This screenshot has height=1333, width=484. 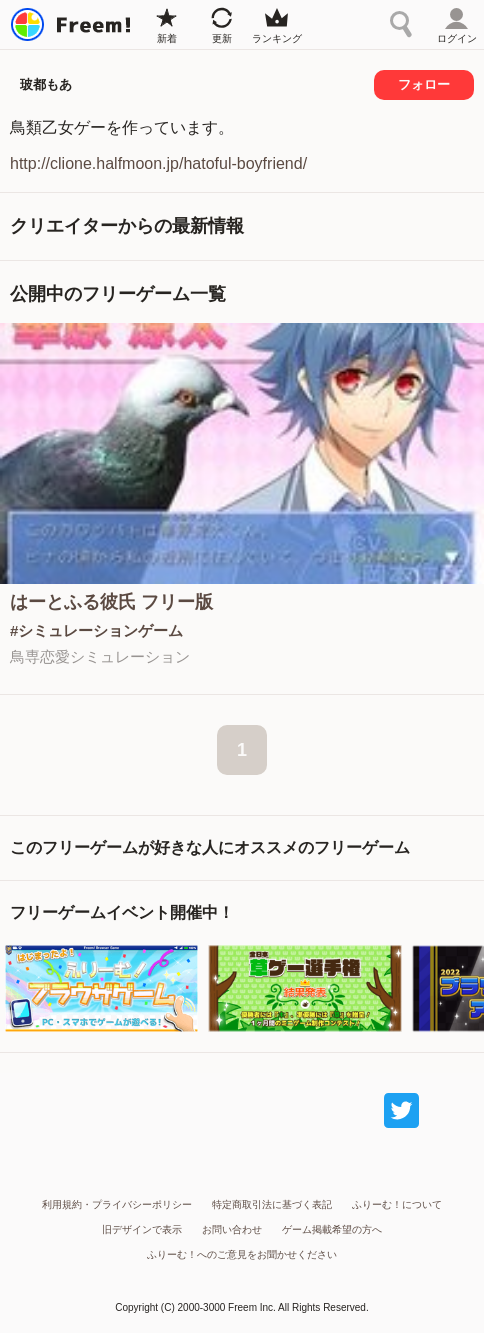 I want to click on 利用規約・プライバシーポリシー, so click(x=117, y=1204).